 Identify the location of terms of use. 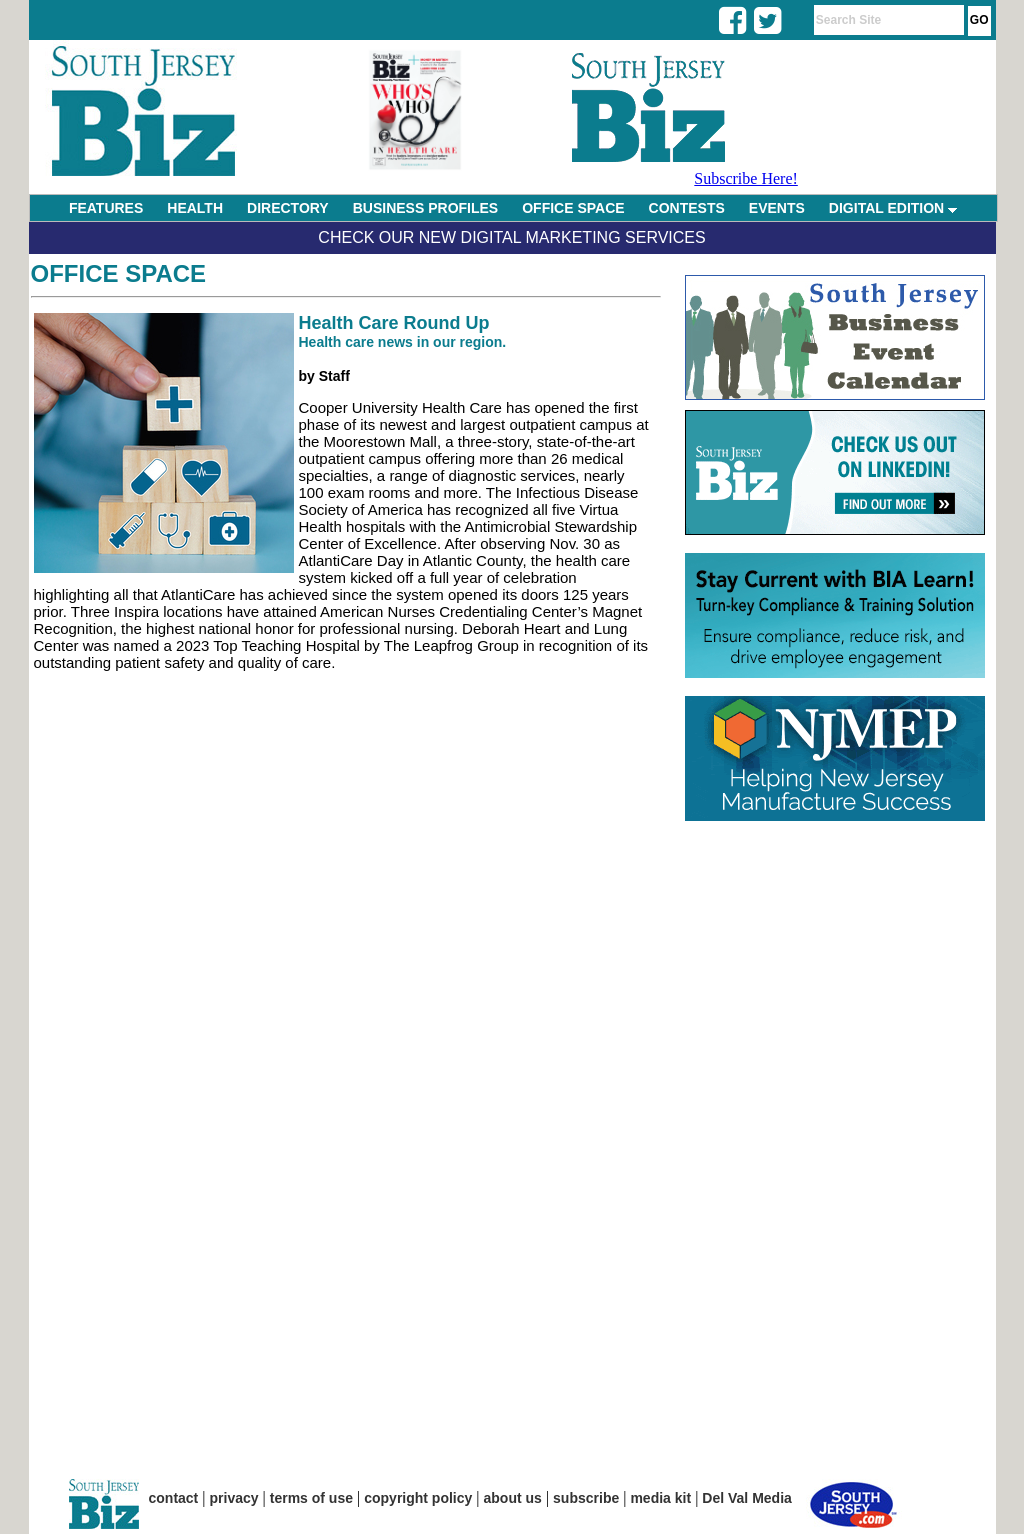
(311, 1498).